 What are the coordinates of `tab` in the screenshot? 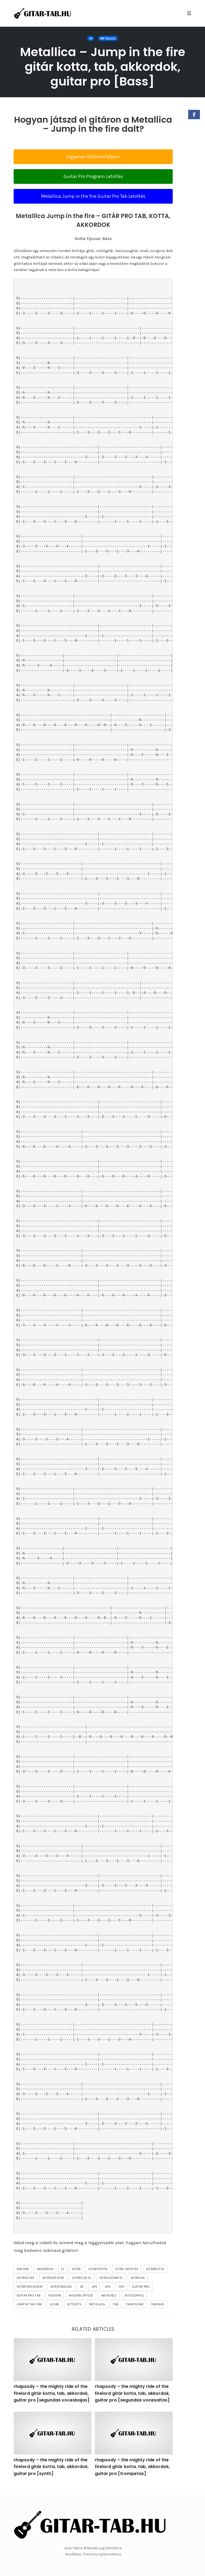 It's located at (116, 2304).